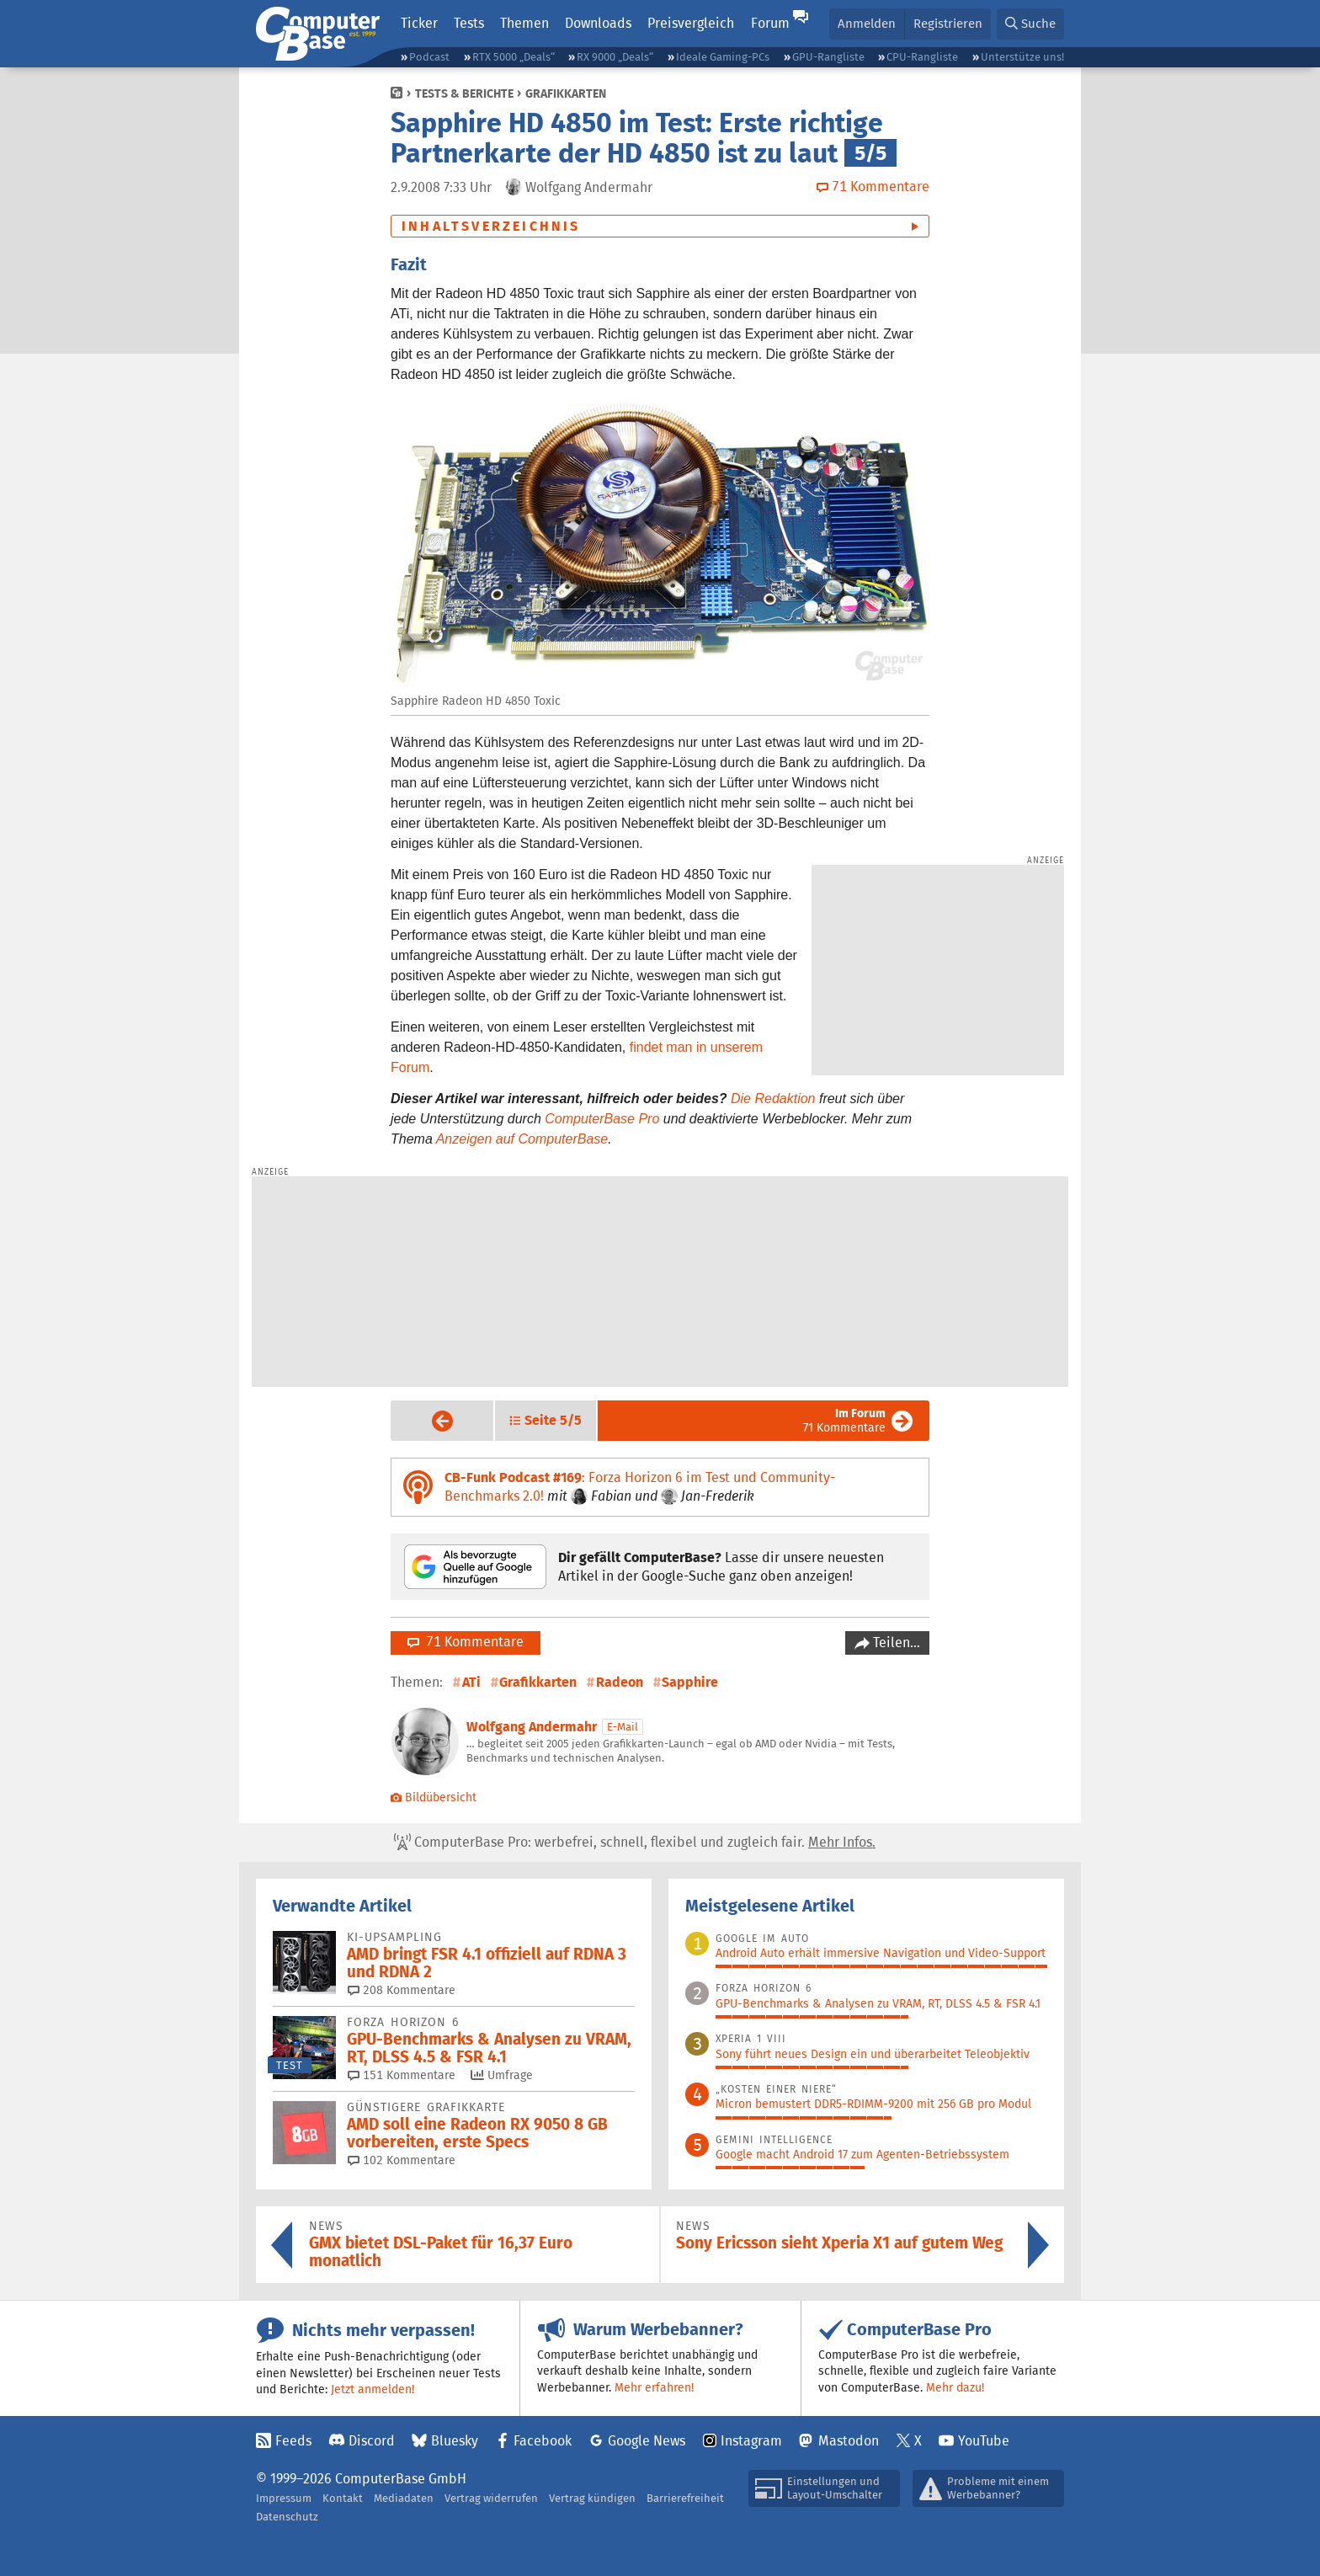 The image size is (1320, 2576). Describe the element at coordinates (983, 2441) in the screenshot. I see `YouTube` at that location.